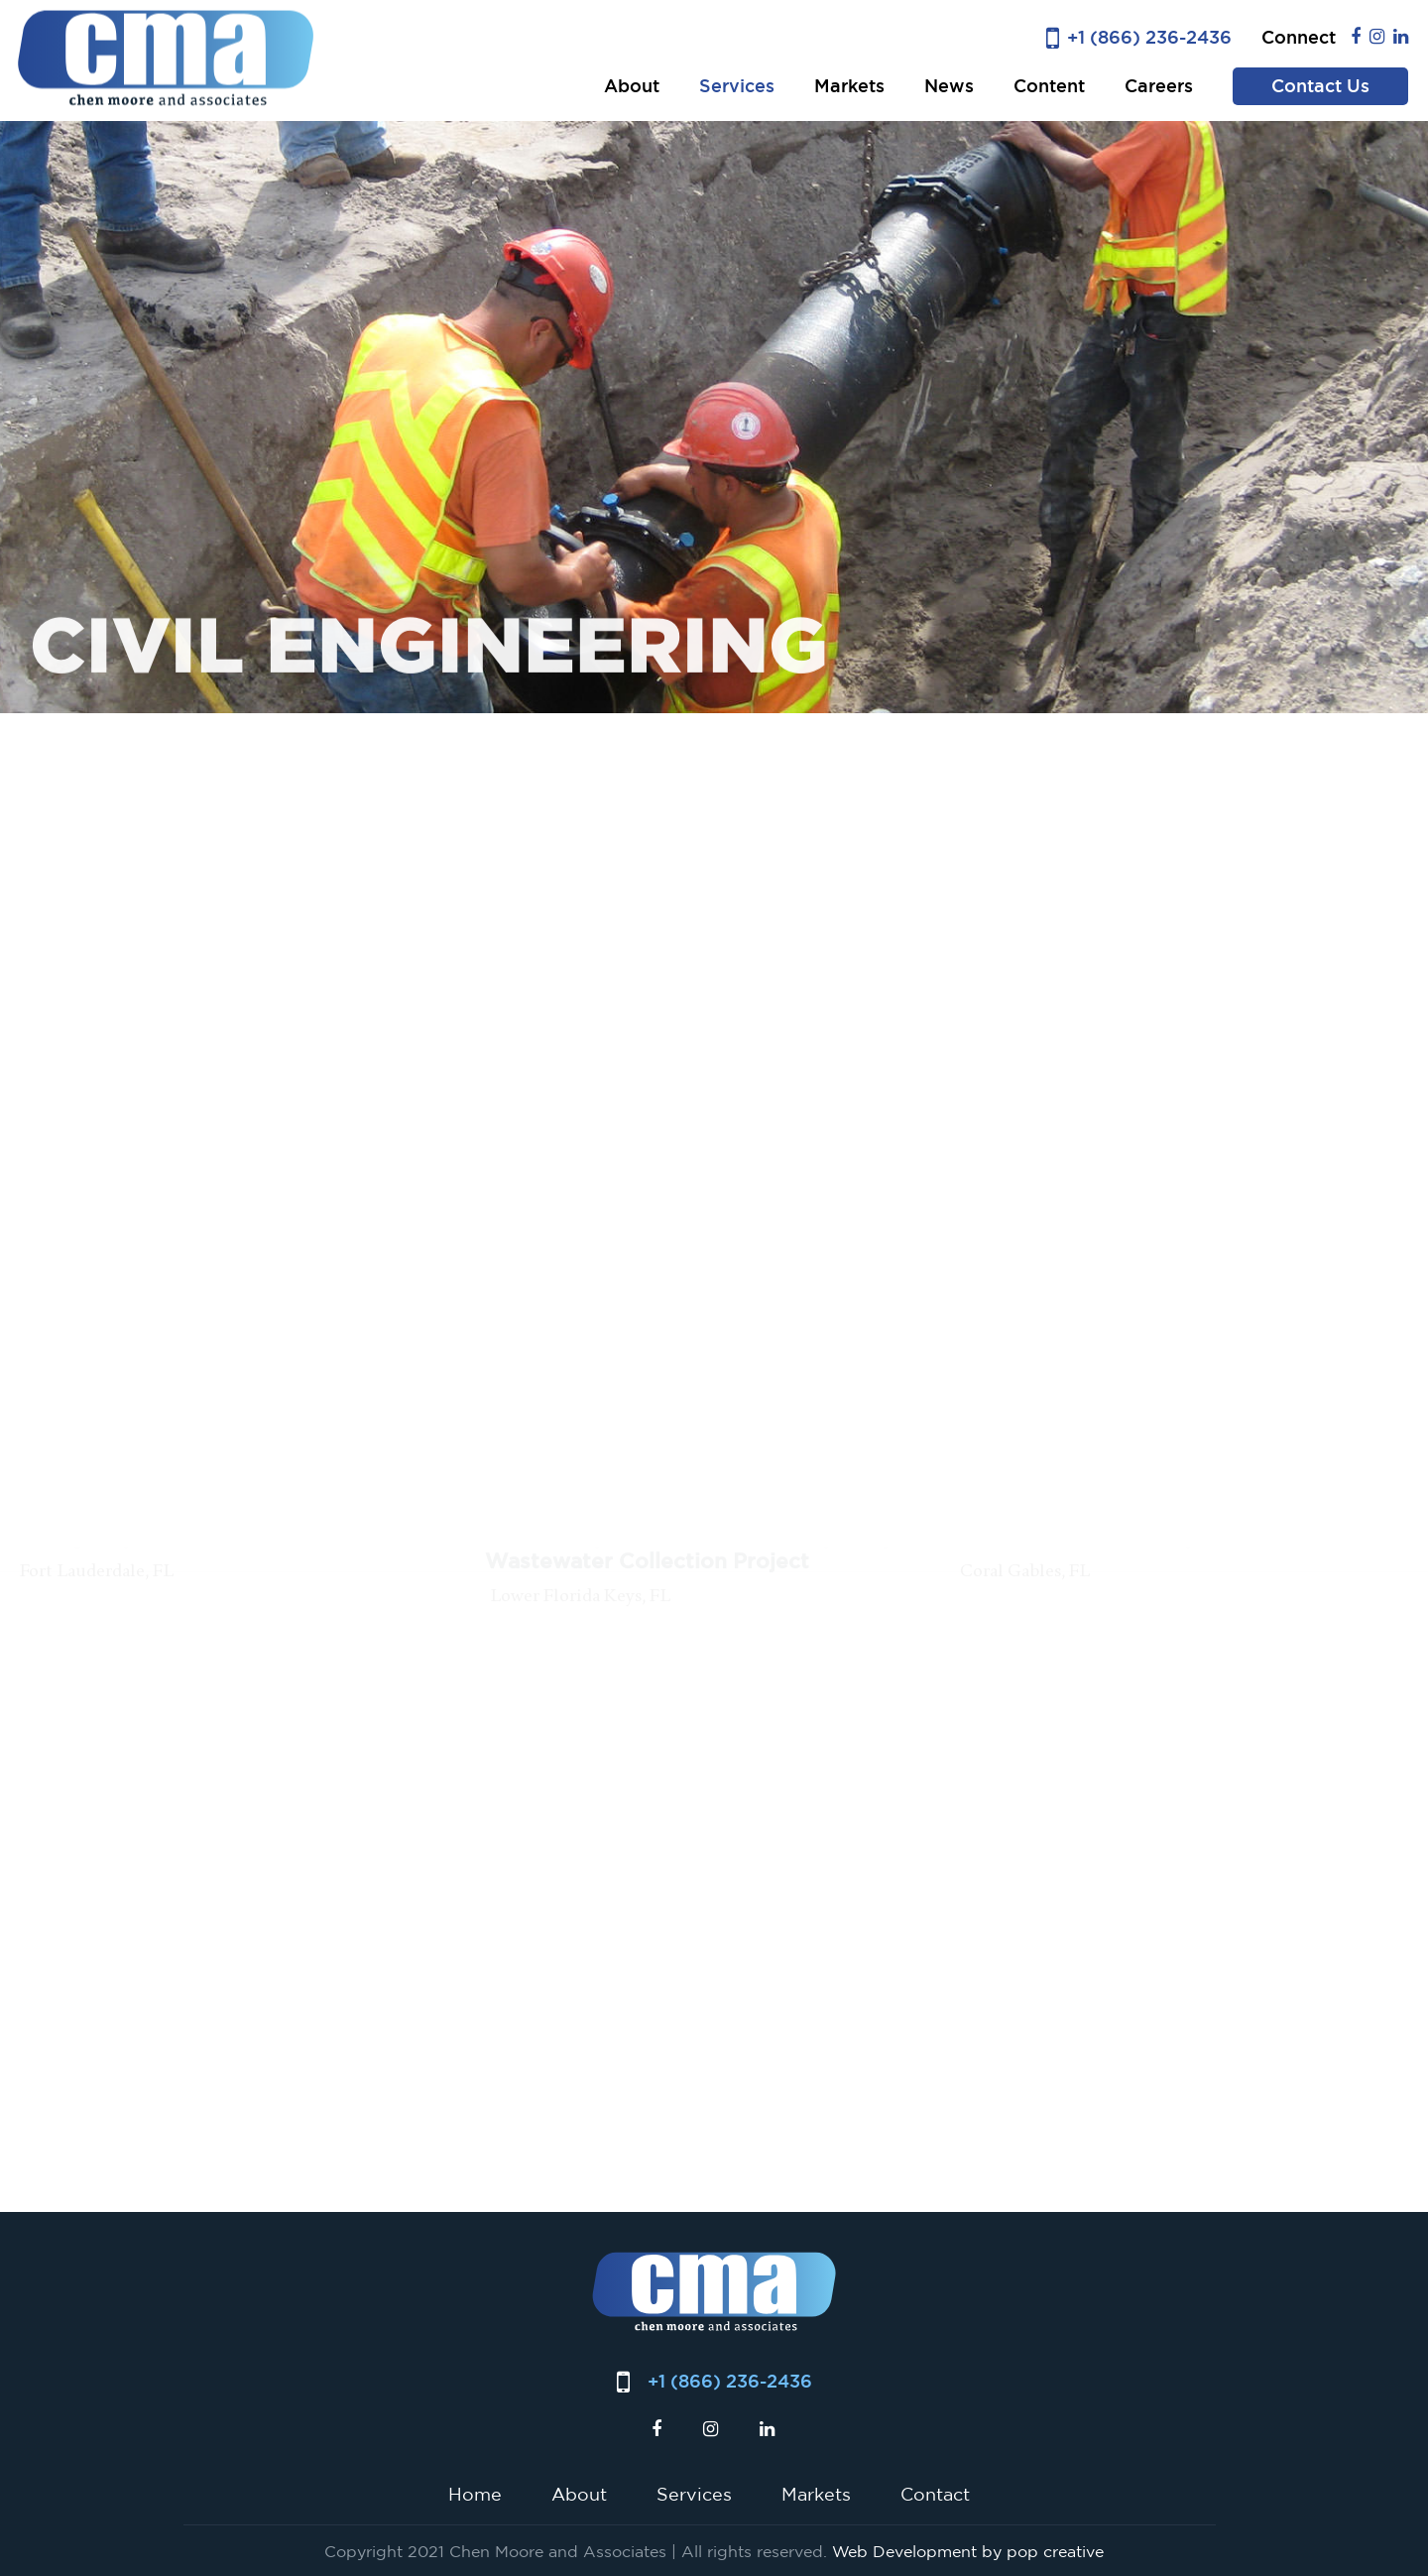 The width and height of the screenshot is (1428, 2576). What do you see at coordinates (949, 85) in the screenshot?
I see `News` at bounding box center [949, 85].